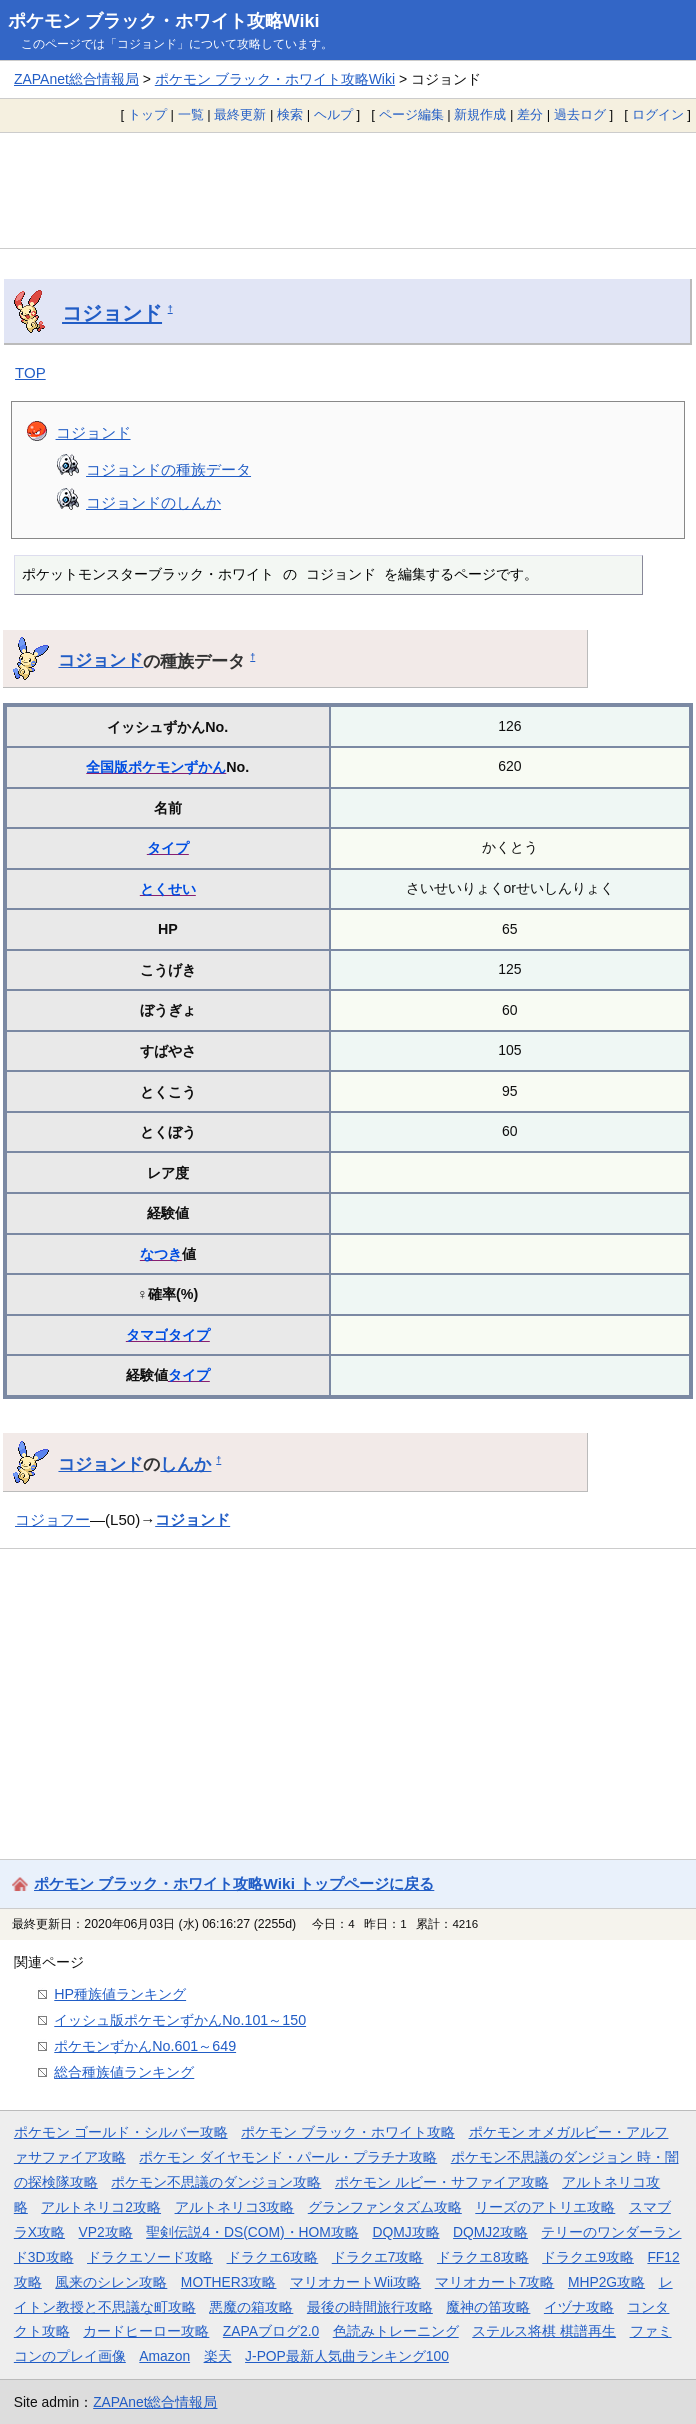  Describe the element at coordinates (234, 1883) in the screenshot. I see `ポケモン ブラック・ホワイト攻略Wiki トップページに戻る` at that location.